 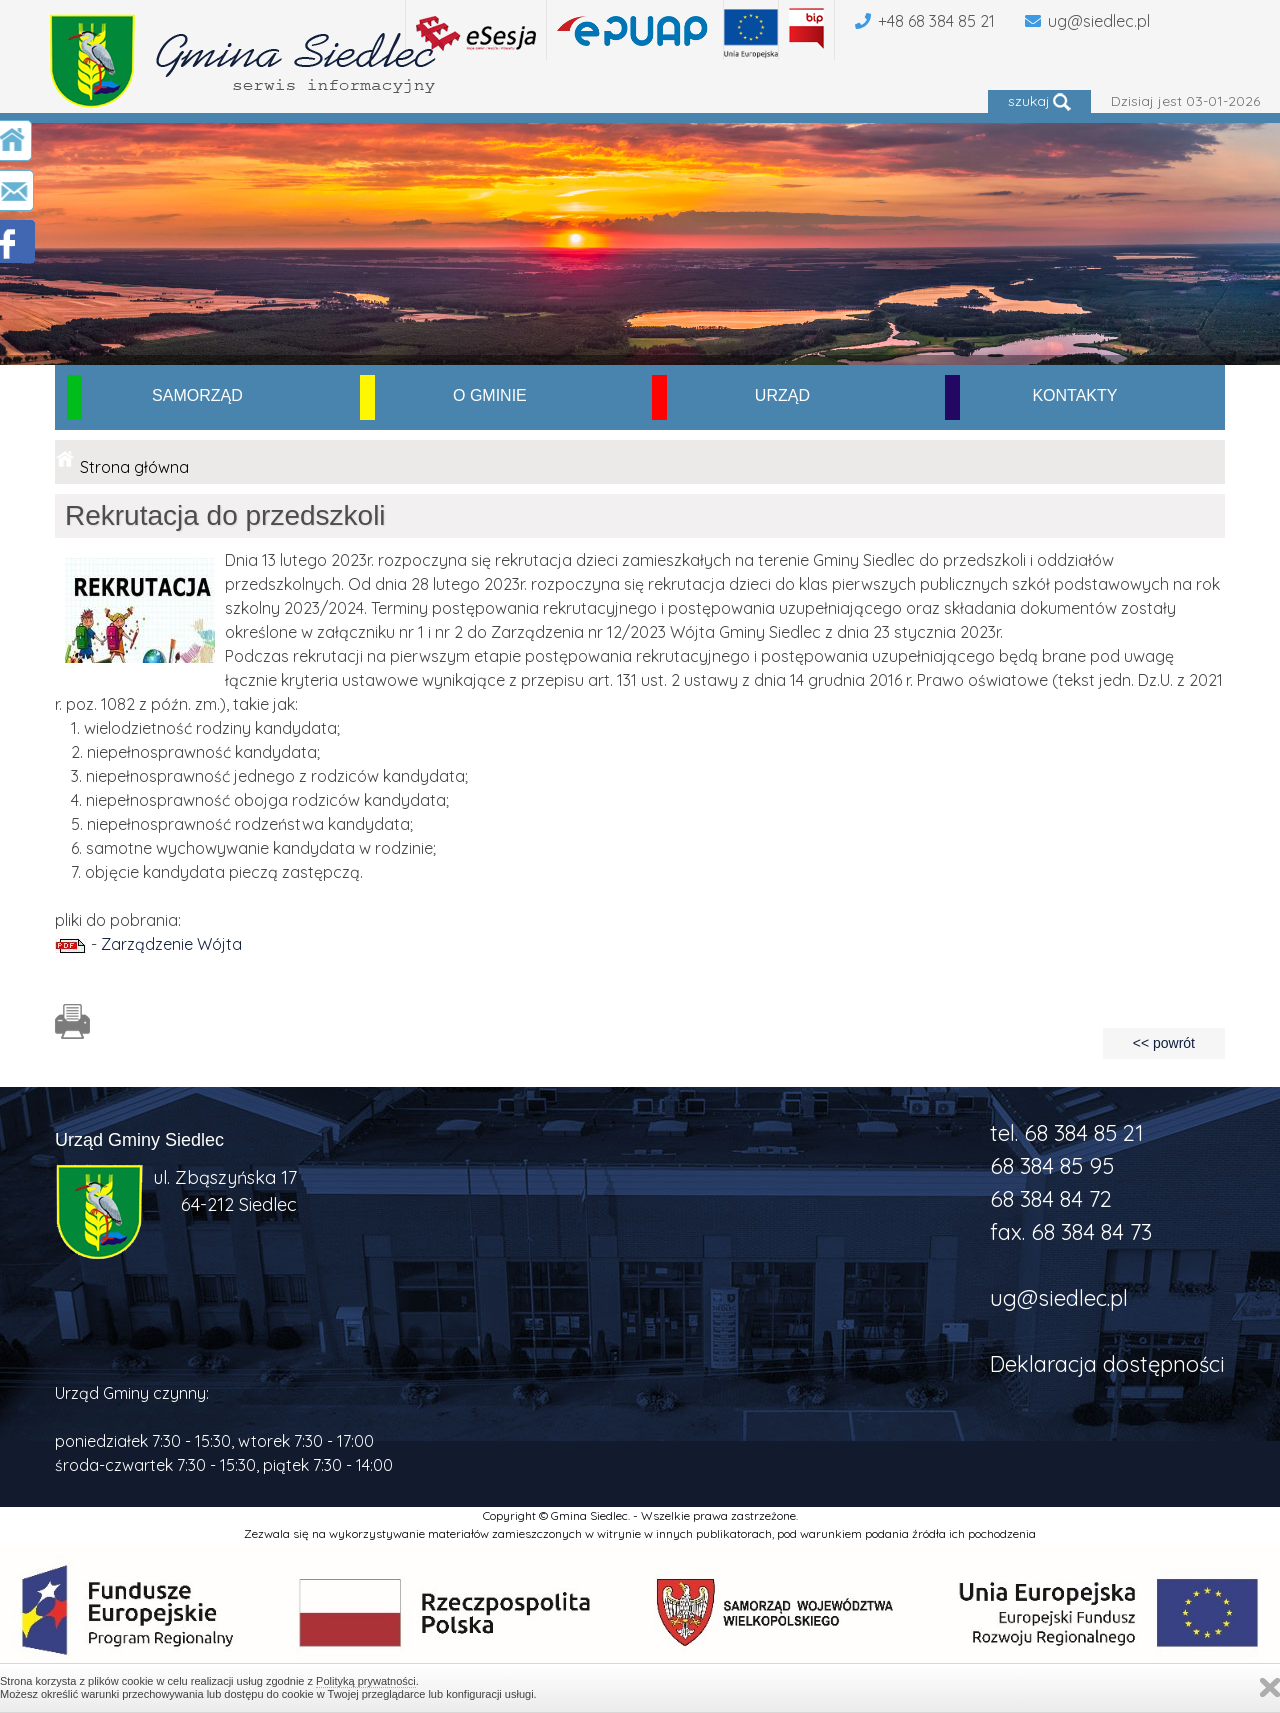 I want to click on Zarządzenie Wójta, so click(x=171, y=944).